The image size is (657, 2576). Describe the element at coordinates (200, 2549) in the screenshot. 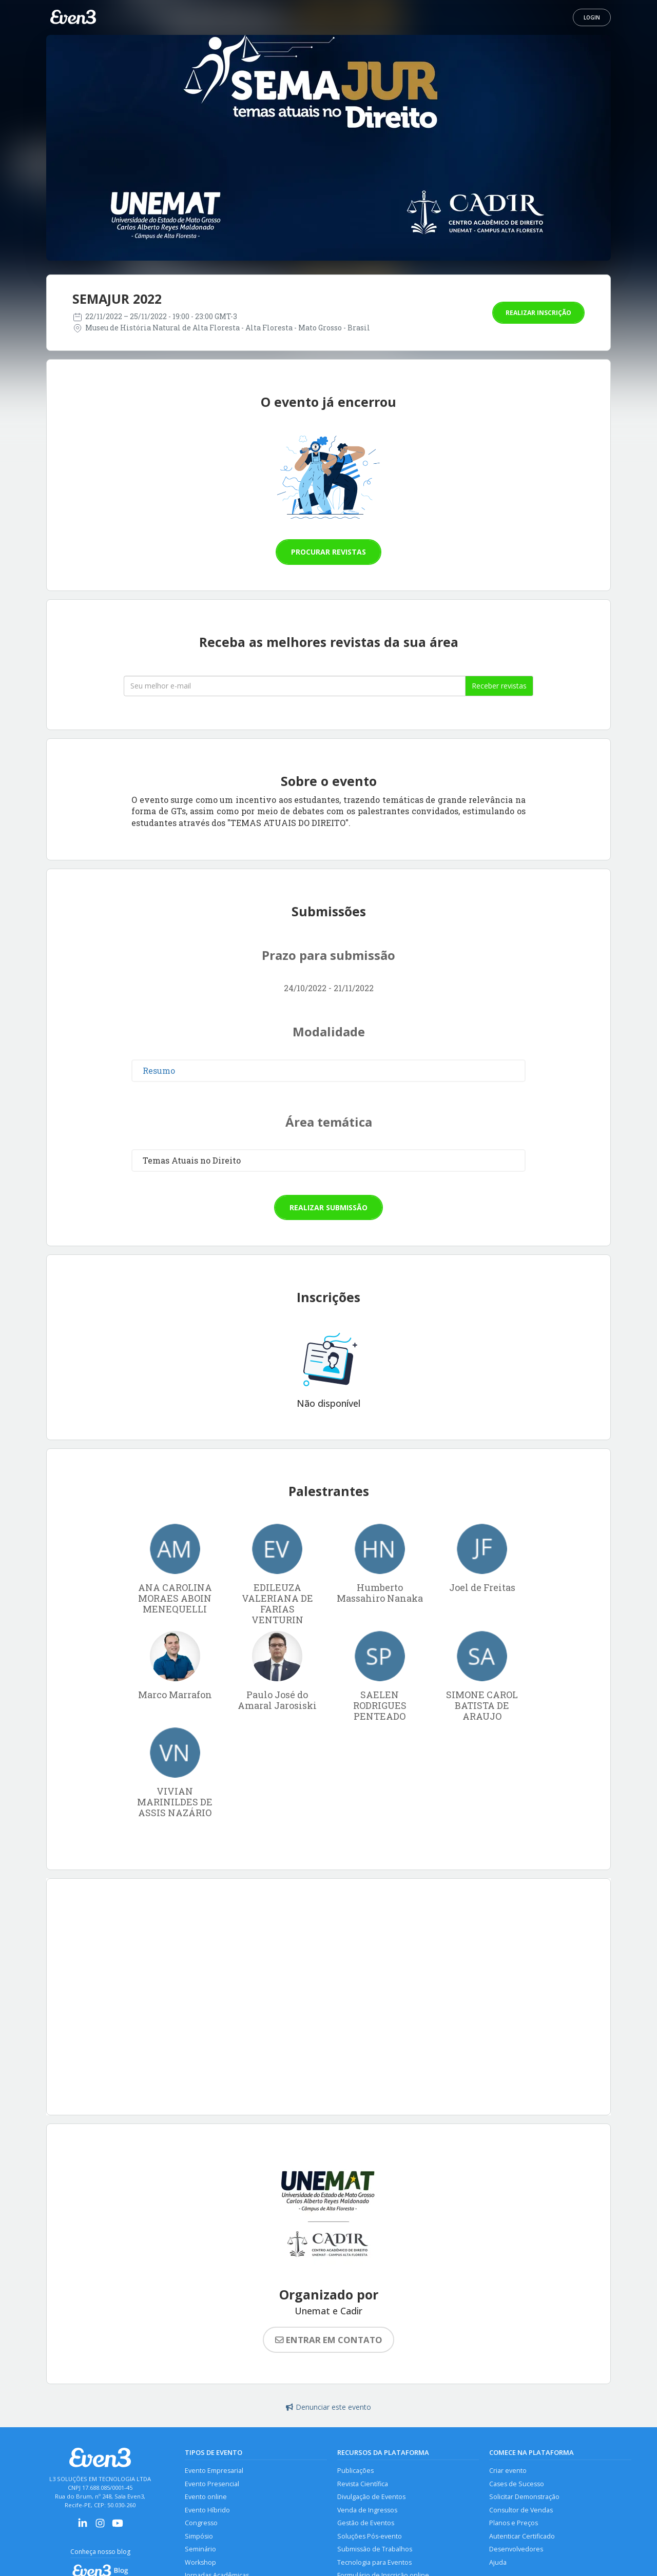

I see `Seminário` at that location.